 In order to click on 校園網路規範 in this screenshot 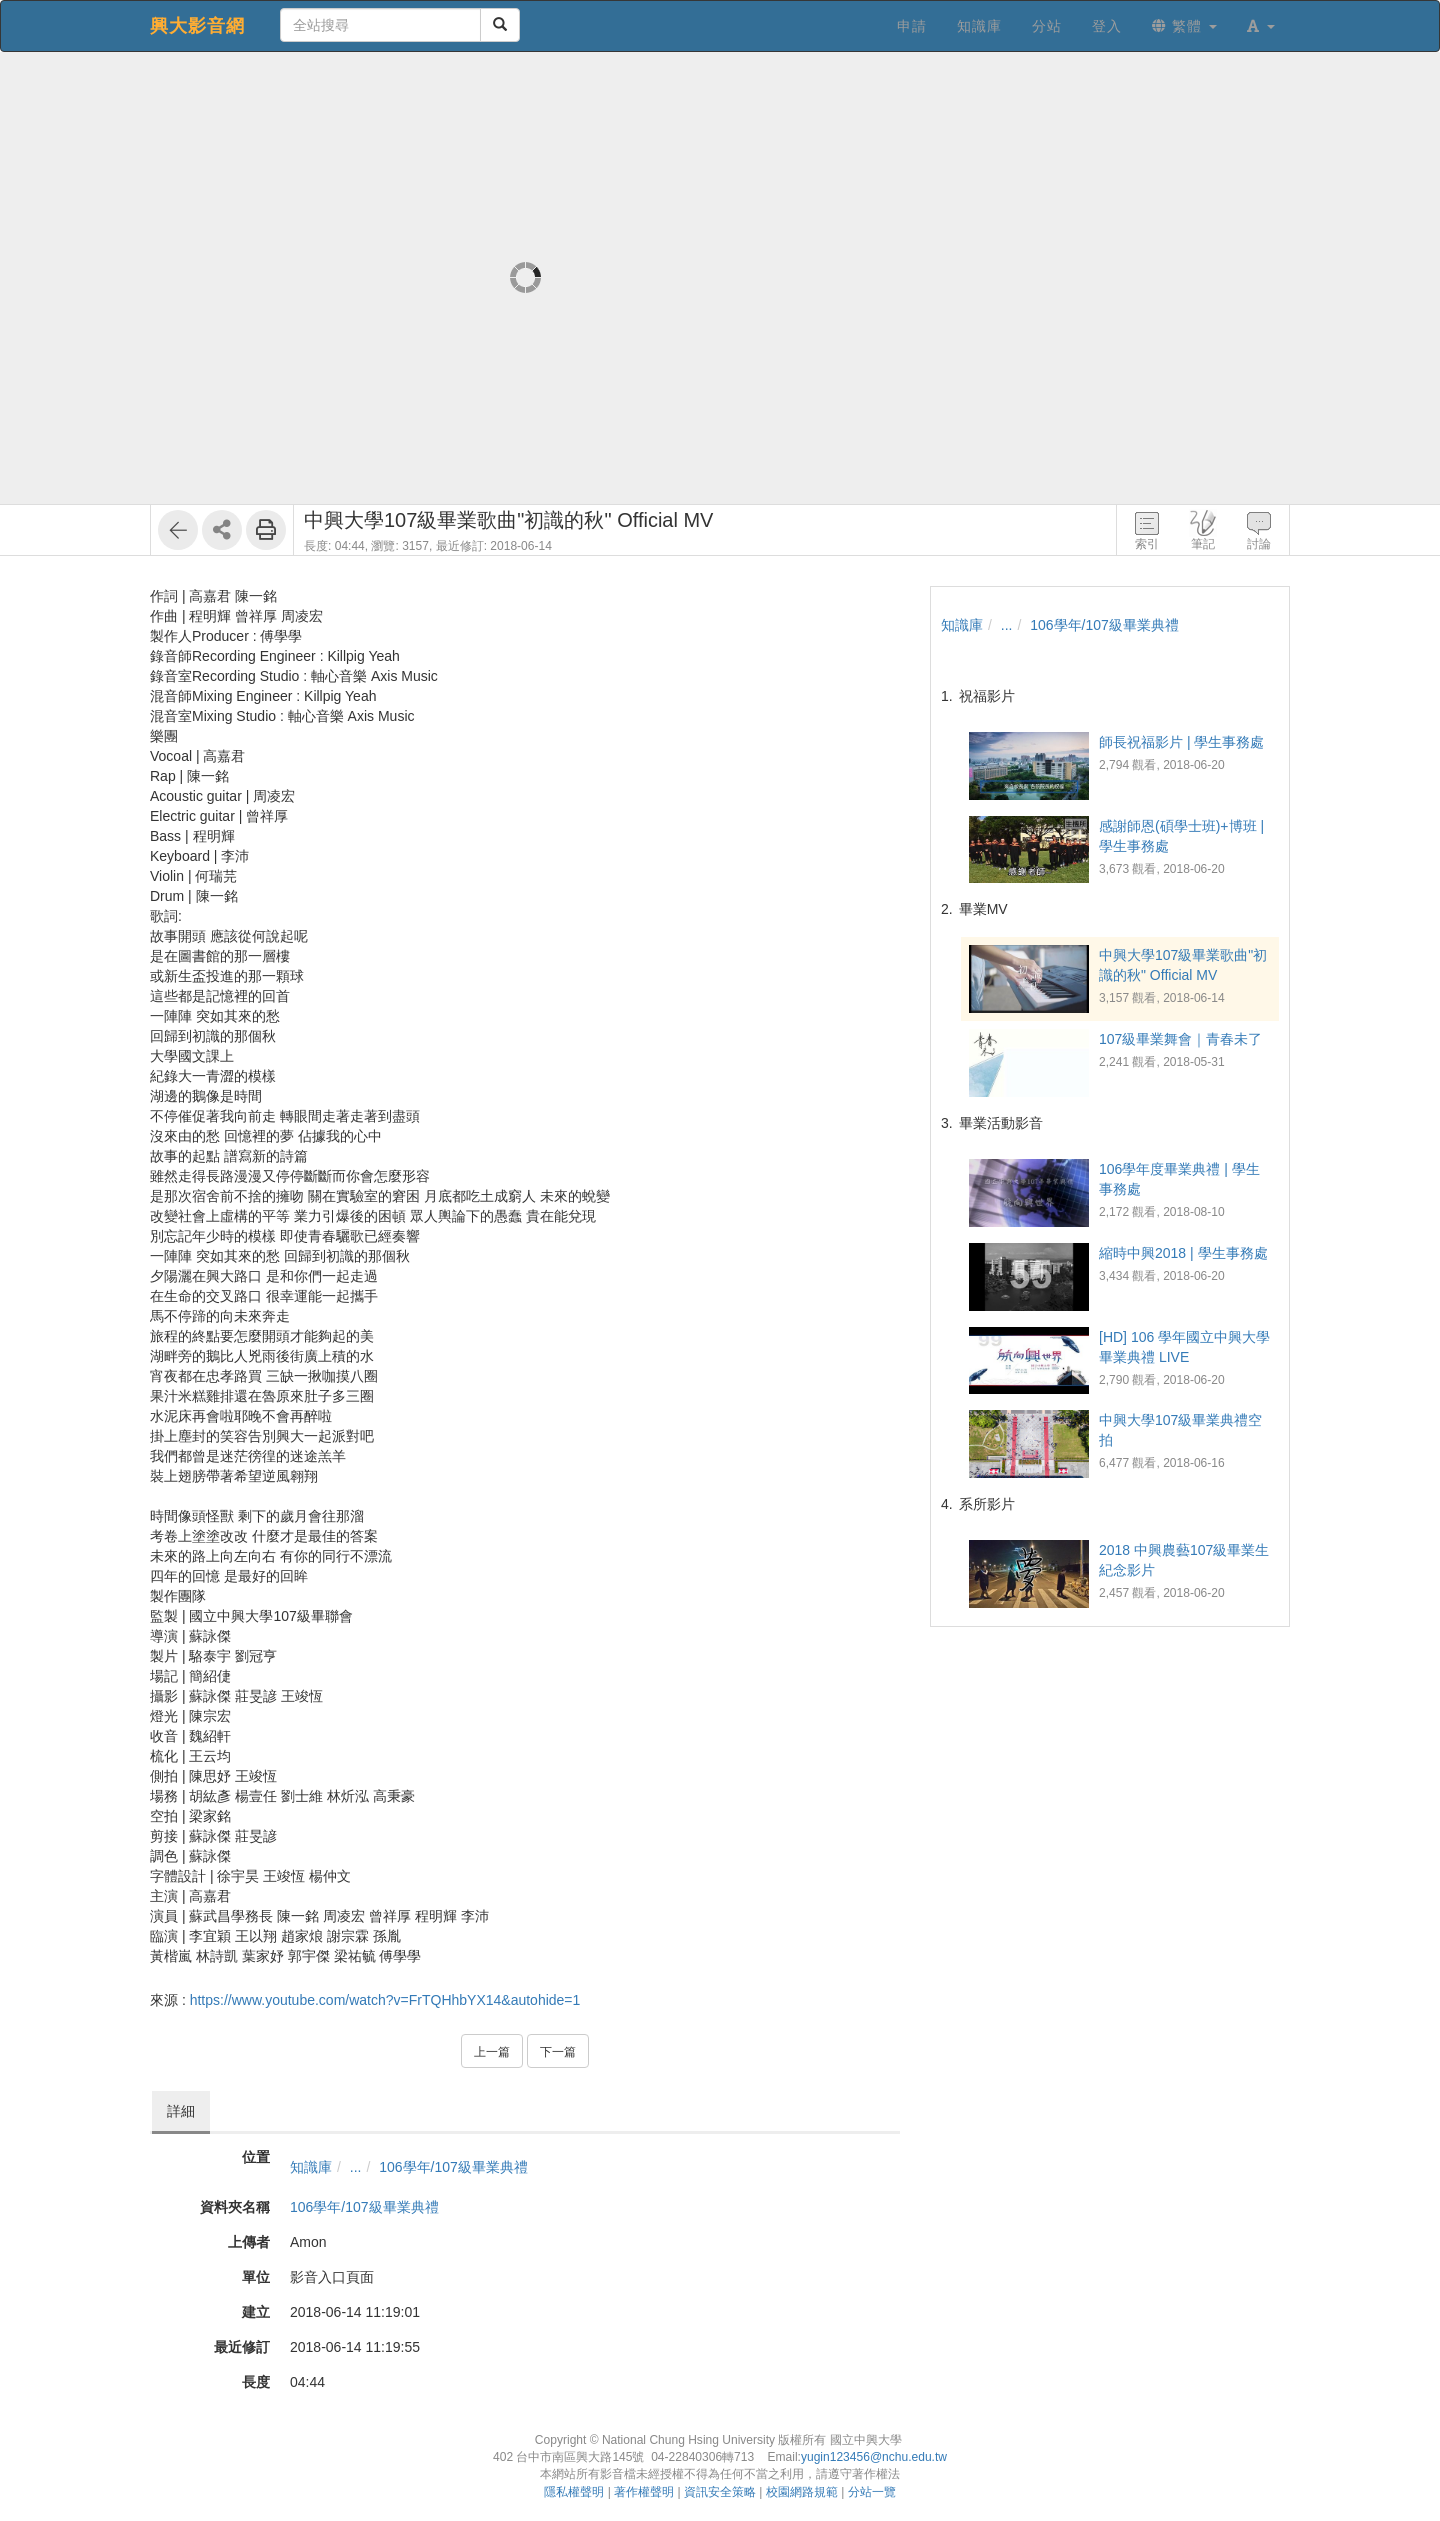, I will do `click(802, 2492)`.